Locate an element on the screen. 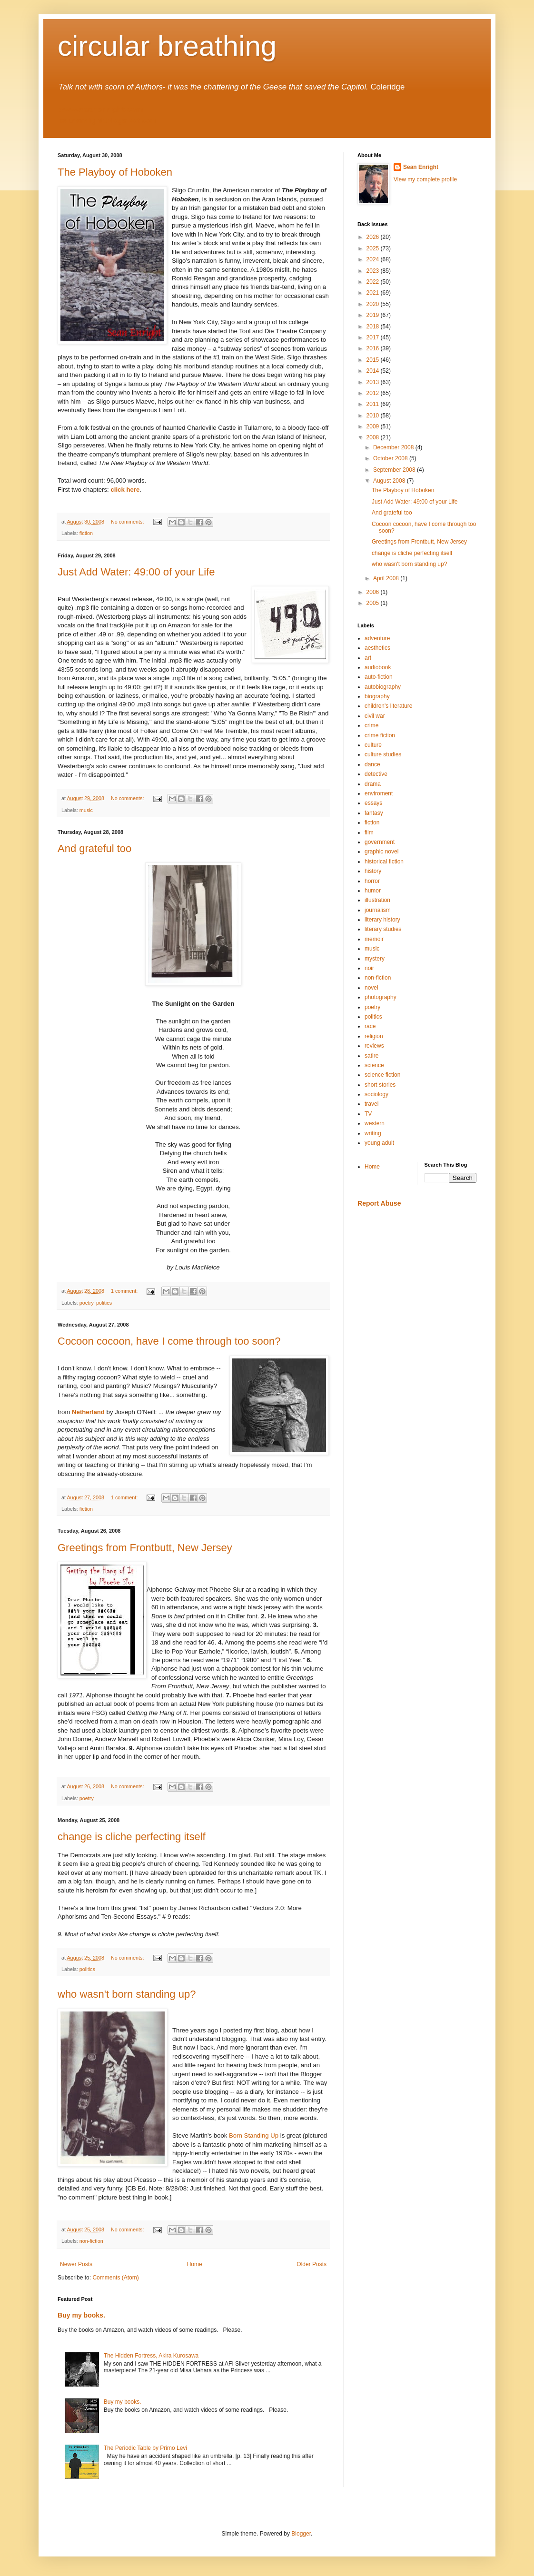 Image resolution: width=534 pixels, height=2576 pixels. aesthetics is located at coordinates (377, 647).